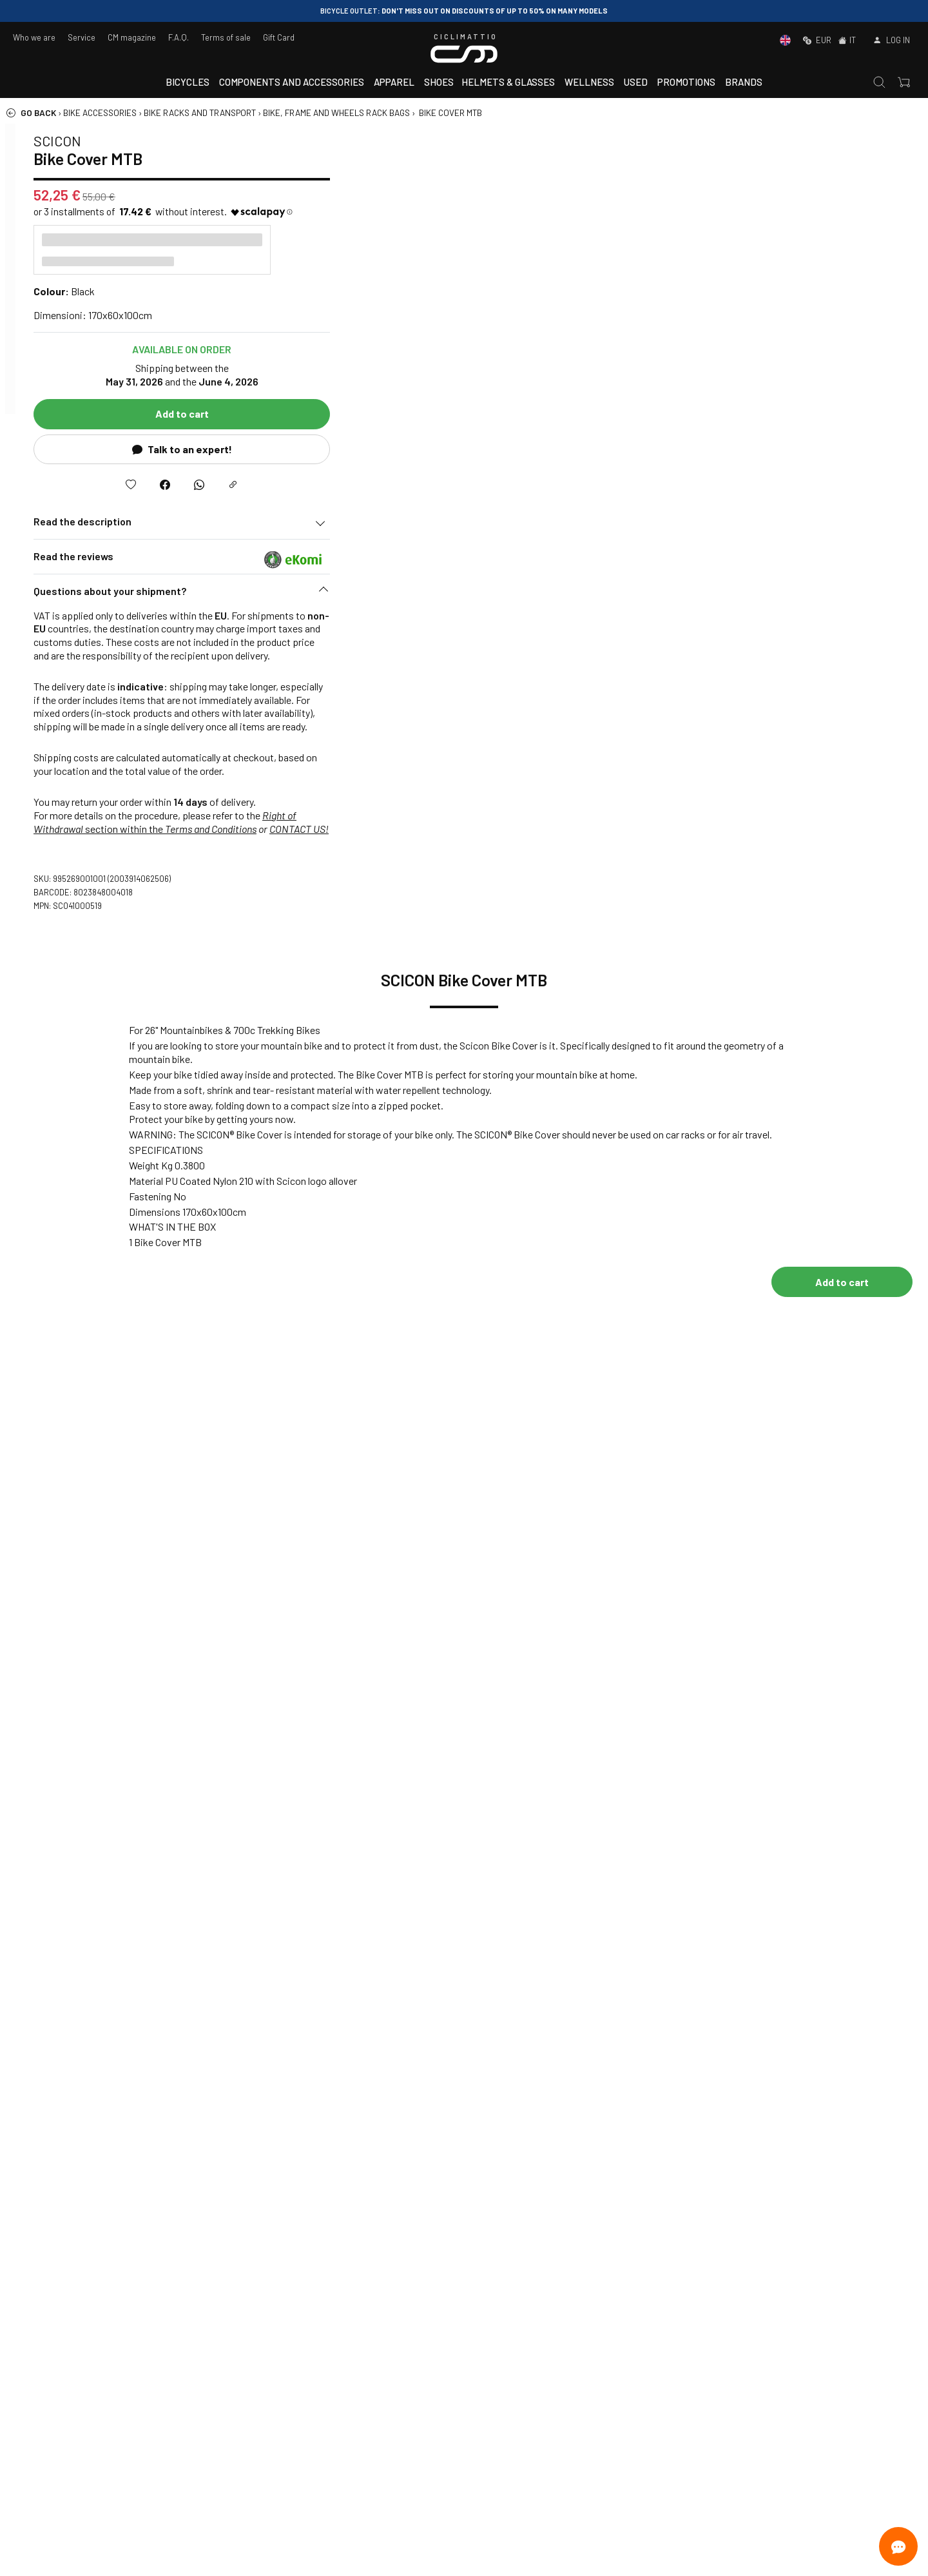 This screenshot has width=928, height=2576. Describe the element at coordinates (279, 37) in the screenshot. I see `Gift Card` at that location.